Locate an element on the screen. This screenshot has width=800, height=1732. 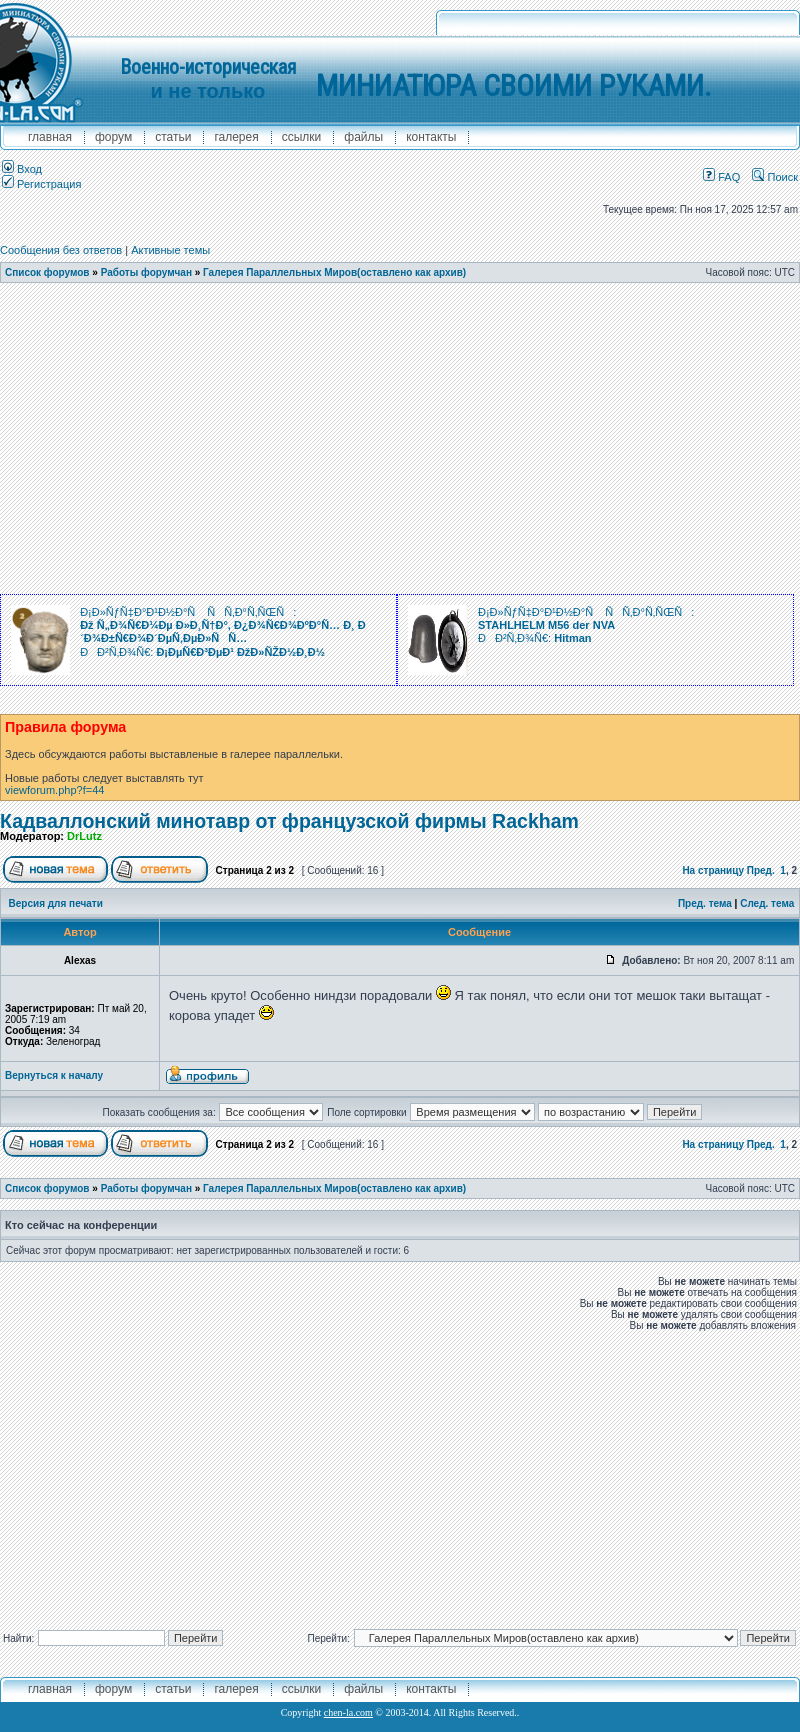
файлы is located at coordinates (363, 137).